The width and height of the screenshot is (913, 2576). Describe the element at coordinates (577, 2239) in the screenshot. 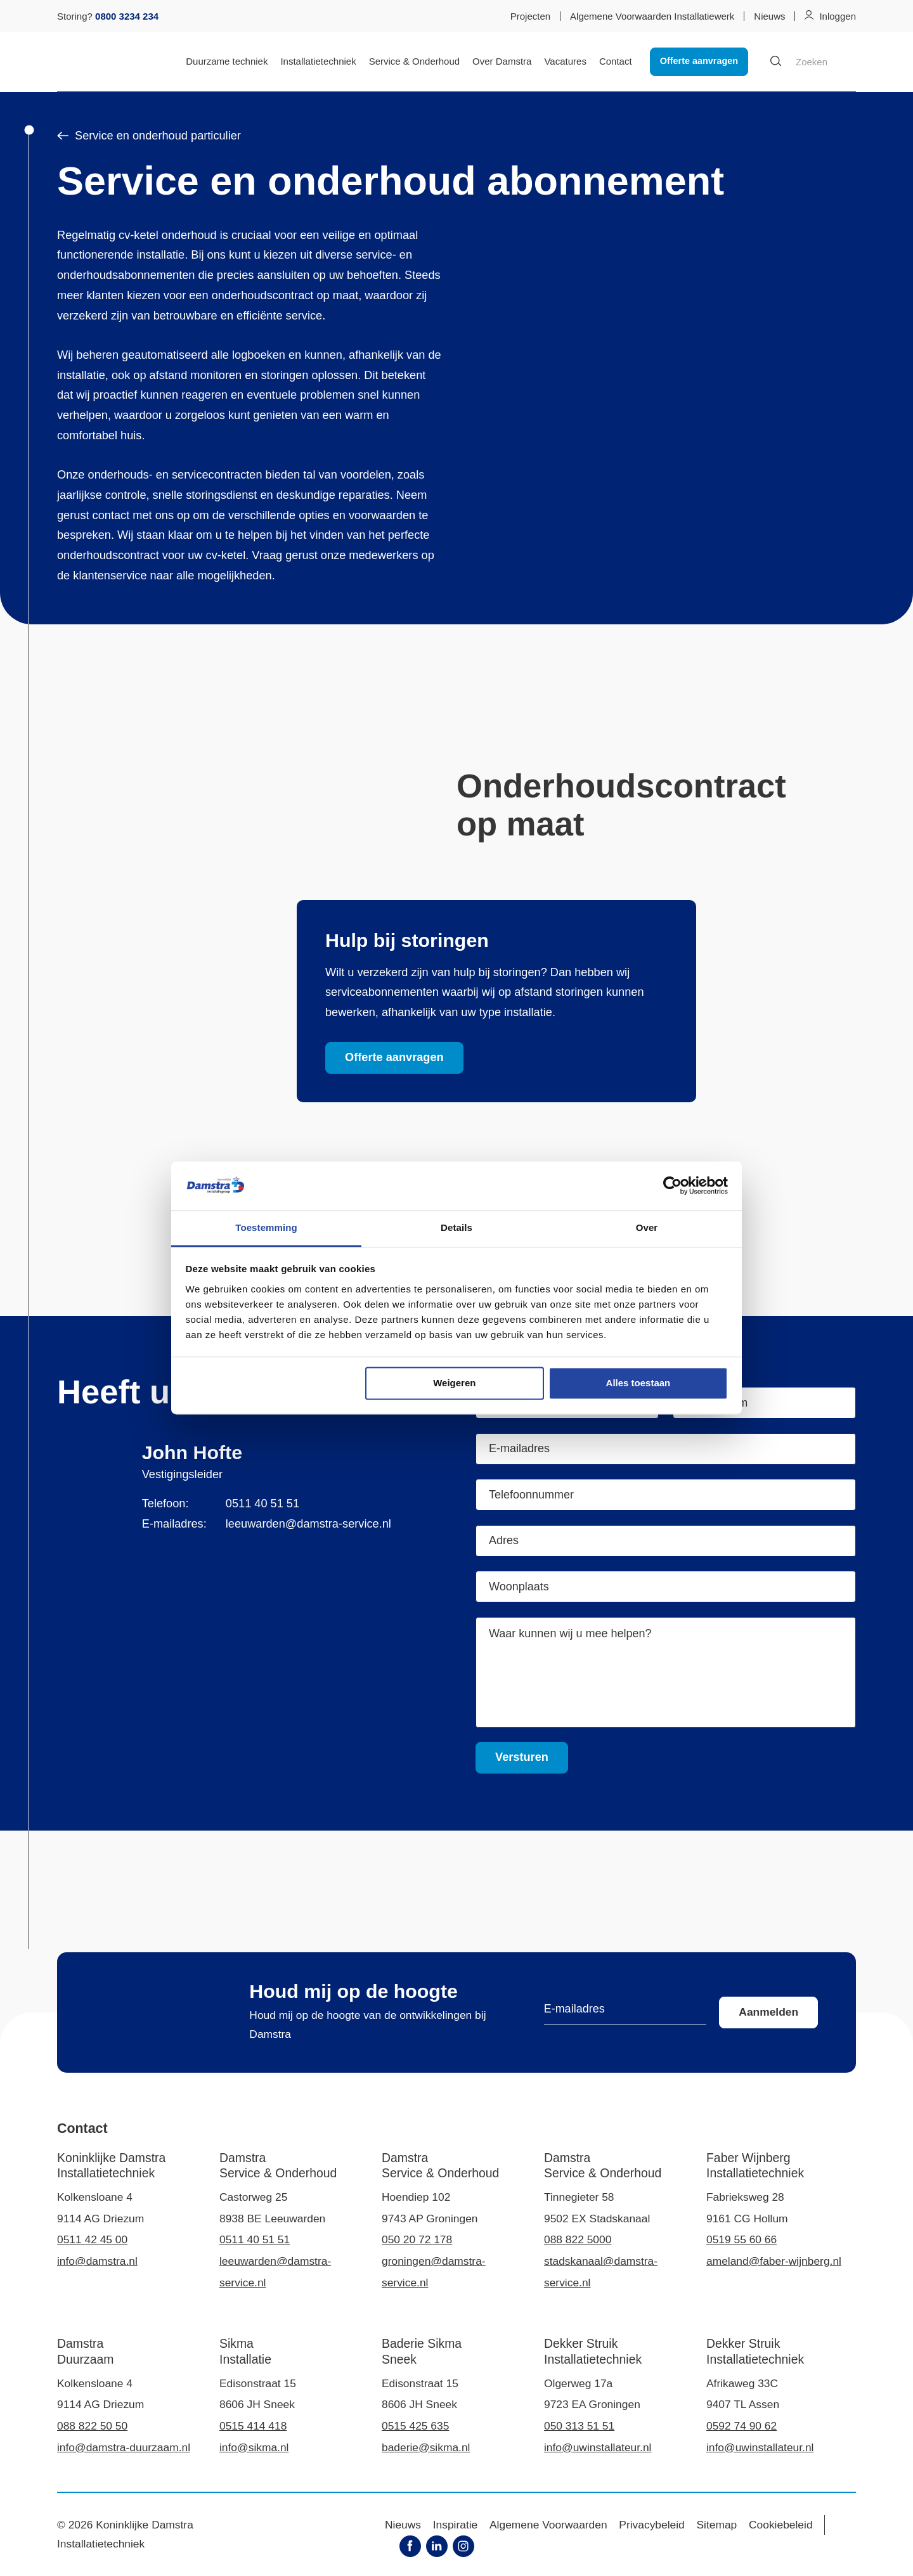

I see `088 822 5000` at that location.